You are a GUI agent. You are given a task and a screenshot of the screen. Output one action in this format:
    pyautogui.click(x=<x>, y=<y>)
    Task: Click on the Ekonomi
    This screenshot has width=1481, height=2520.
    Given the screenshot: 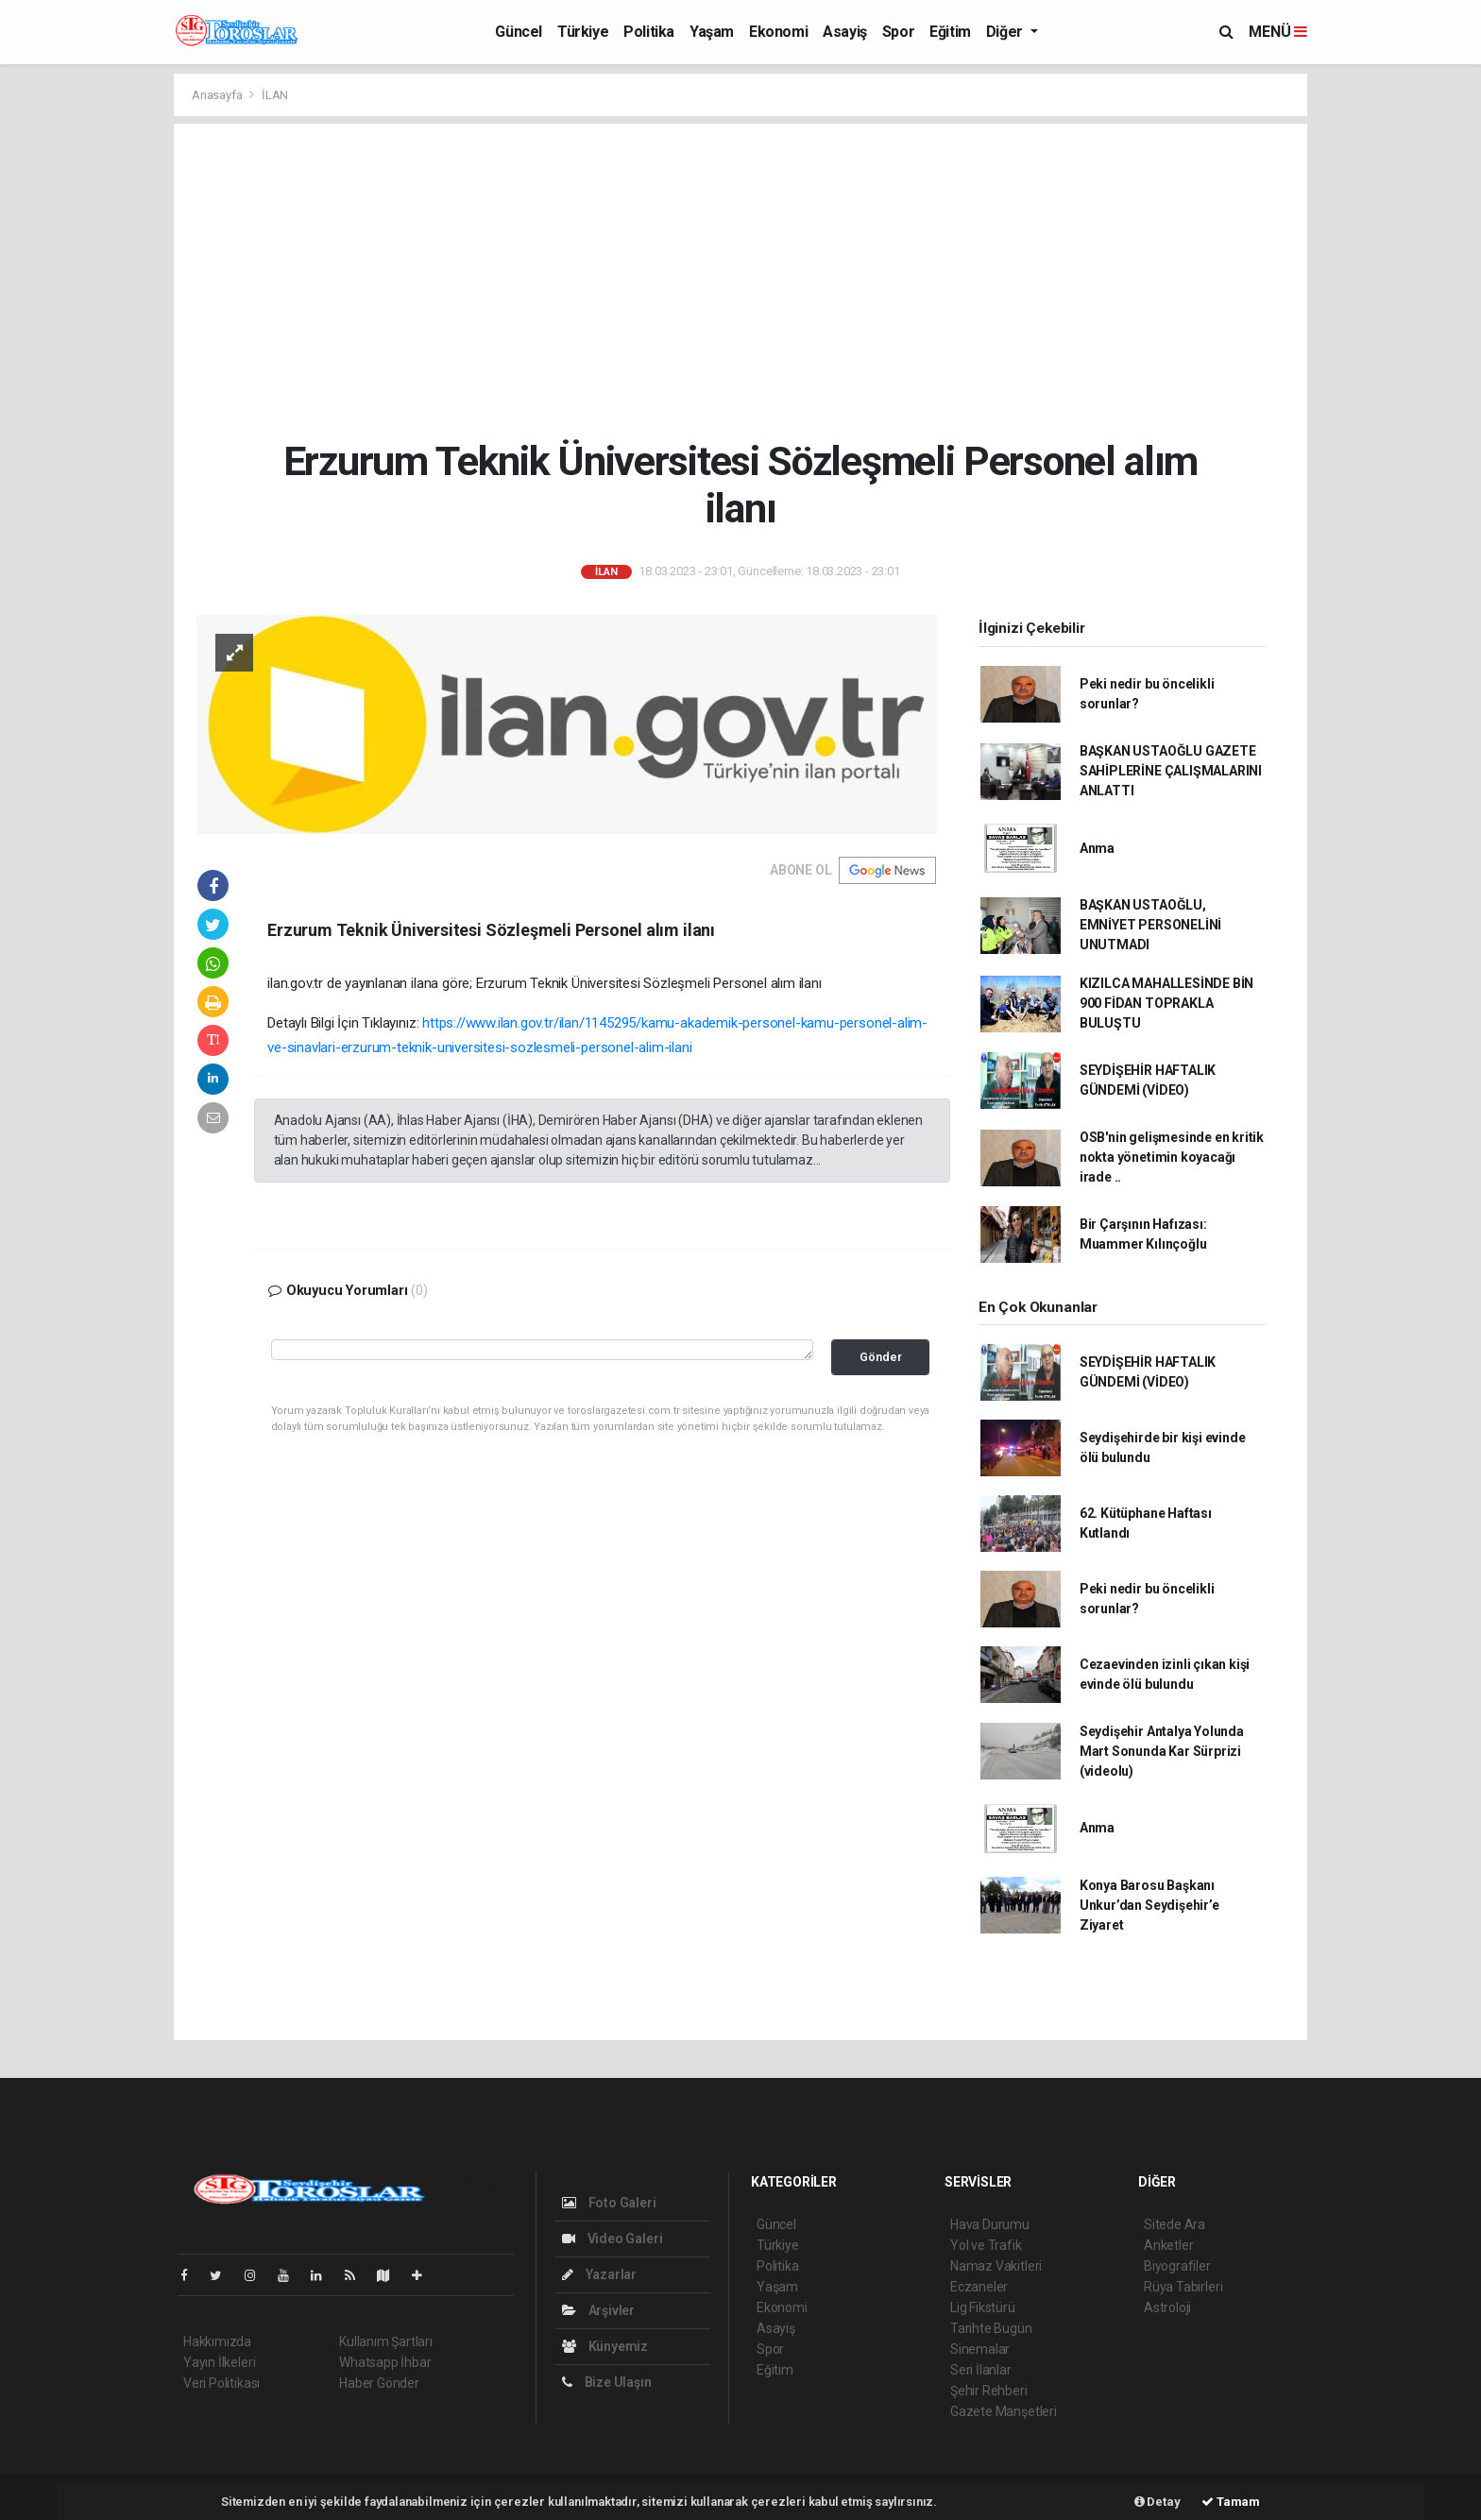 What is the action you would take?
    pyautogui.click(x=778, y=32)
    